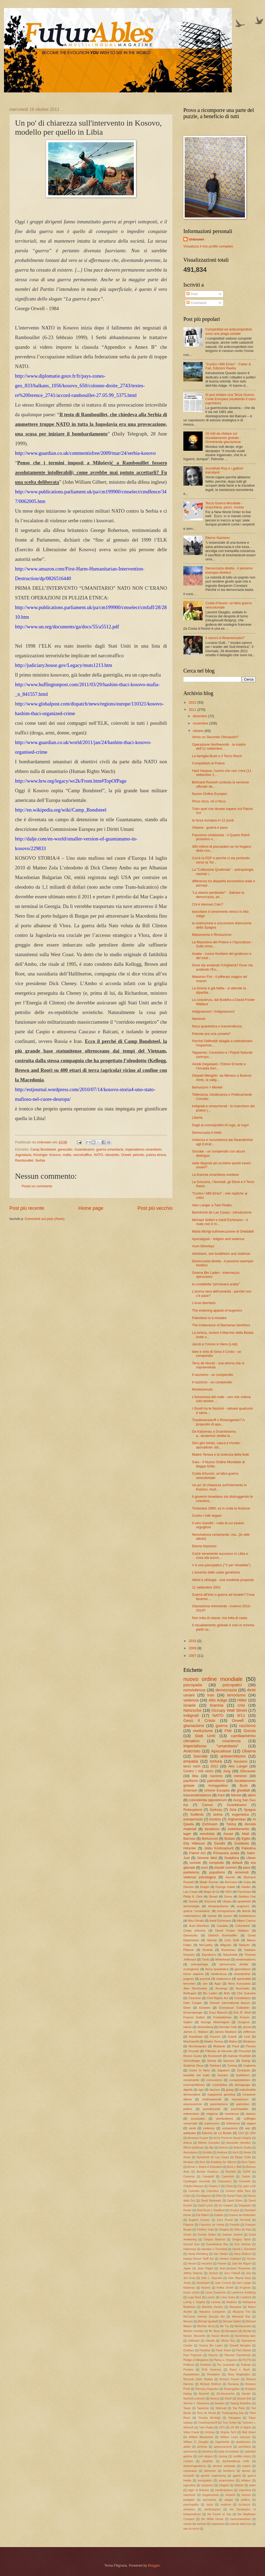 This screenshot has width=265, height=2576. I want to click on Taney, so click(187, 2408).